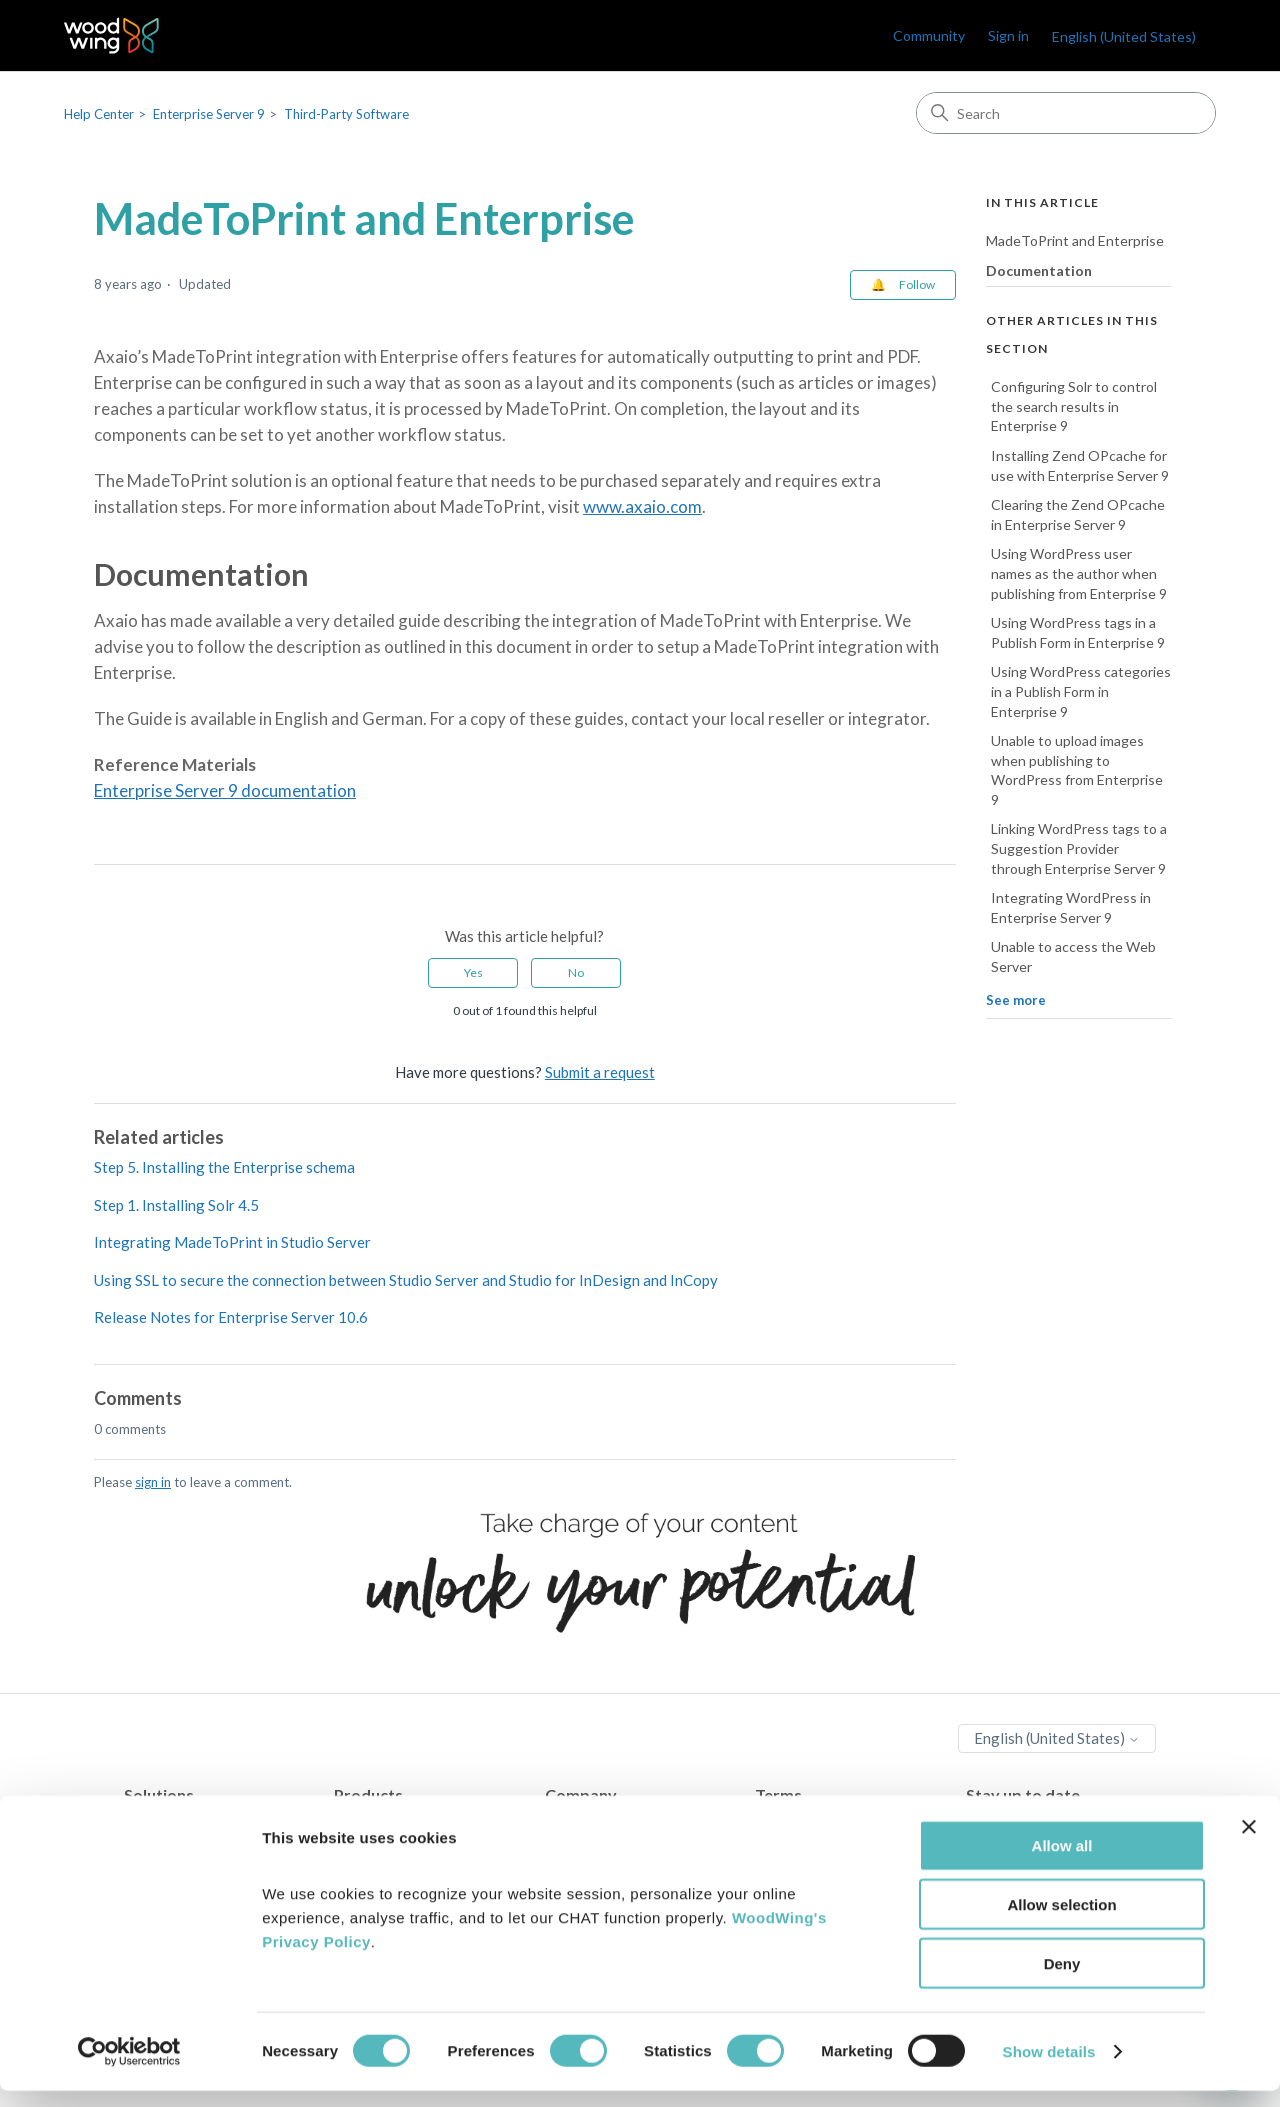 The image size is (1280, 2107). I want to click on Third-Party Software, so click(346, 114).